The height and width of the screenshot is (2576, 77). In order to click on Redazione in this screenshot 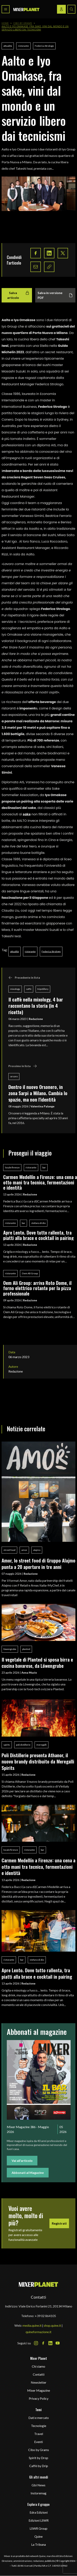, I will do `click(36, 1019)`.